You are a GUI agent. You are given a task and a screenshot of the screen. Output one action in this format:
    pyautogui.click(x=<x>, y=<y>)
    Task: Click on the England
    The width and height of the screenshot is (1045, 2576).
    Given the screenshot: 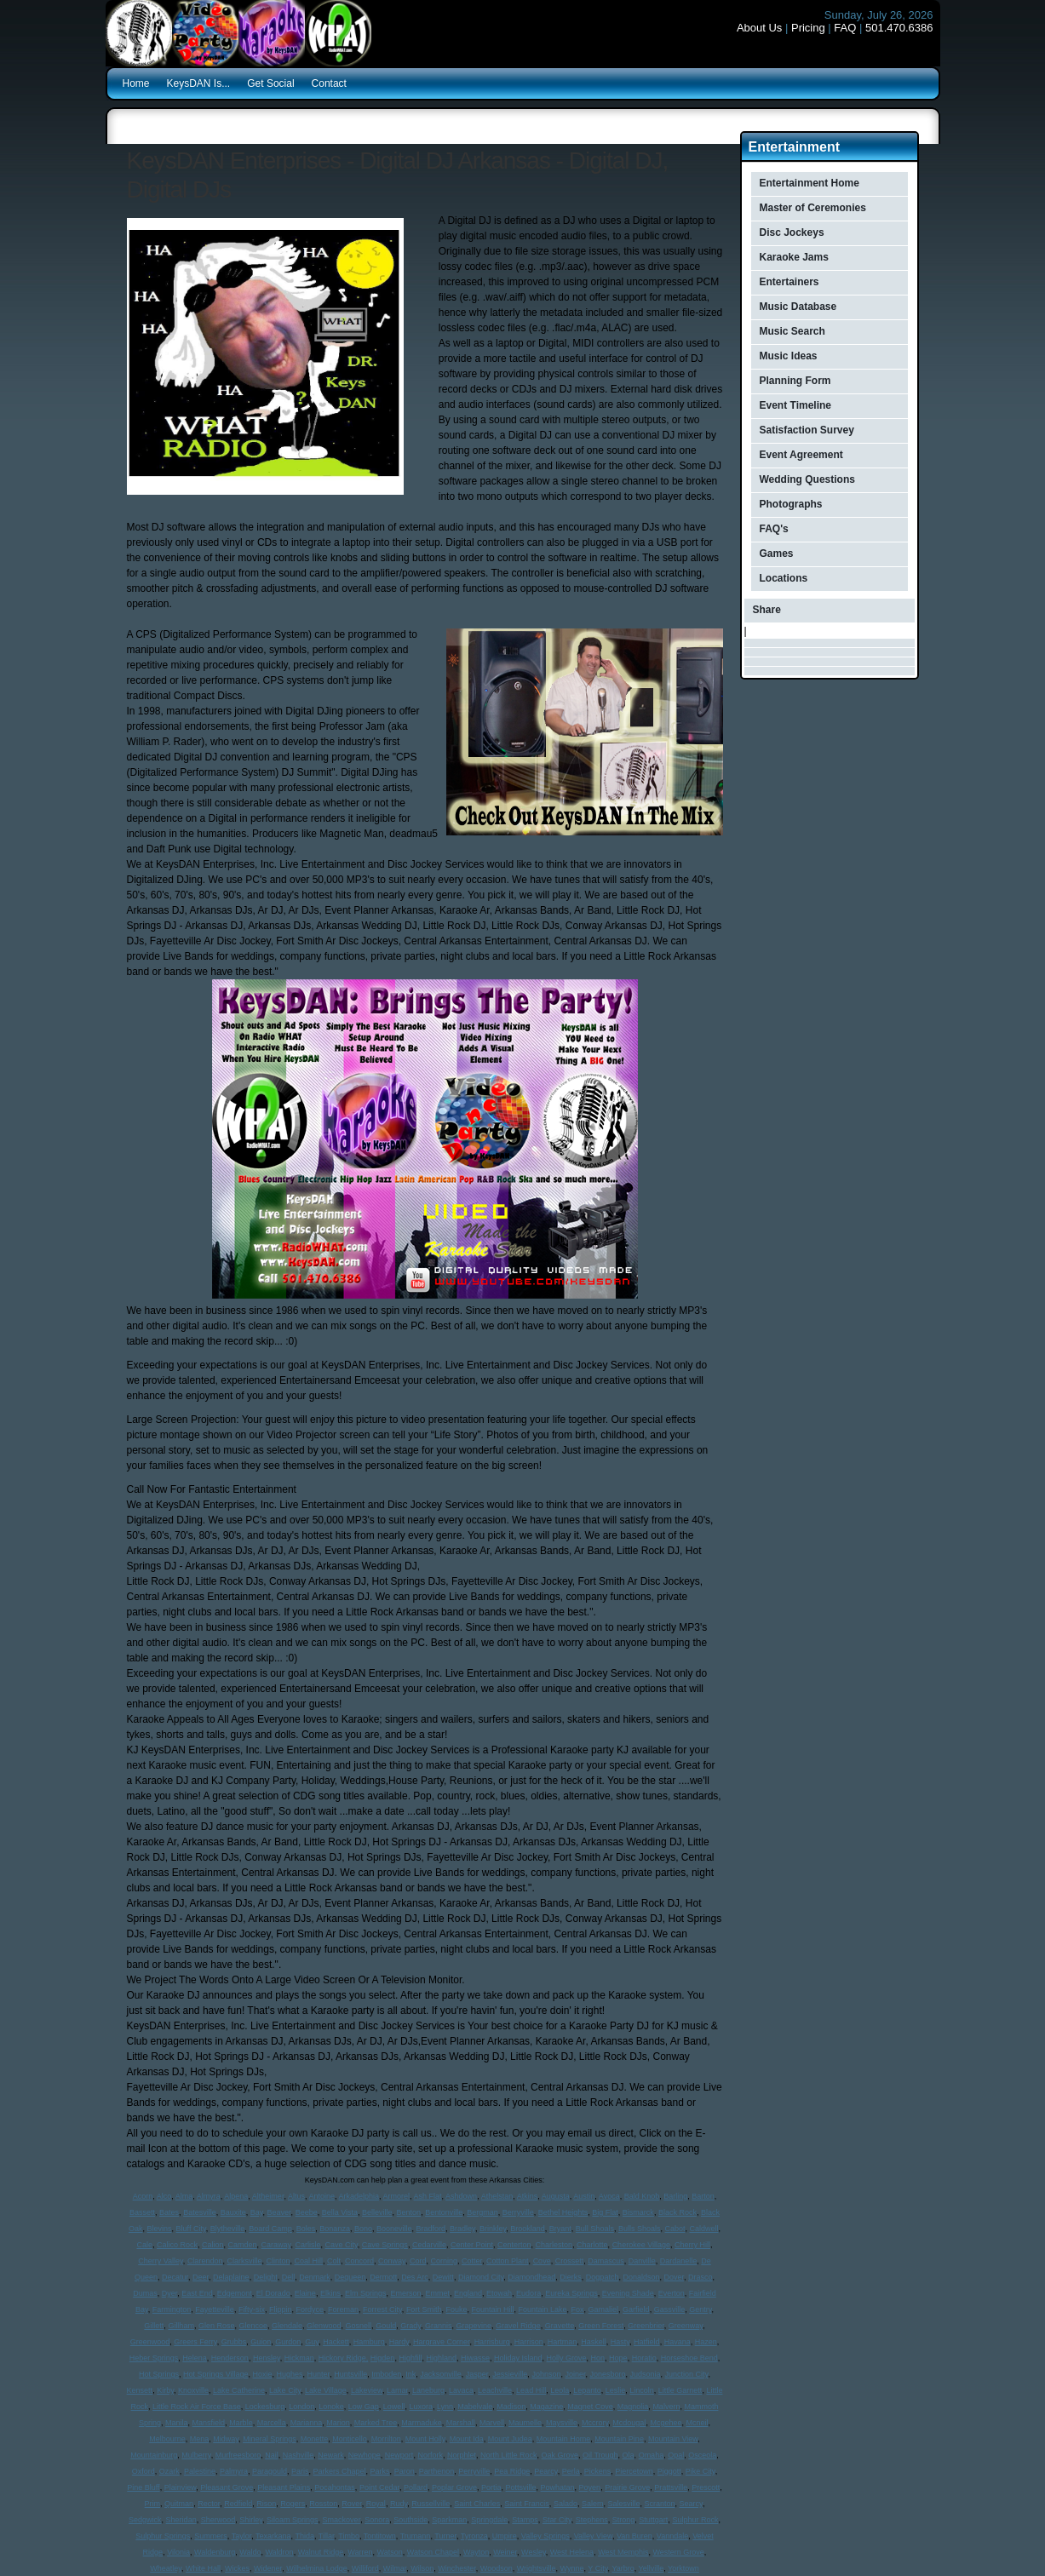 What is the action you would take?
    pyautogui.click(x=468, y=2293)
    